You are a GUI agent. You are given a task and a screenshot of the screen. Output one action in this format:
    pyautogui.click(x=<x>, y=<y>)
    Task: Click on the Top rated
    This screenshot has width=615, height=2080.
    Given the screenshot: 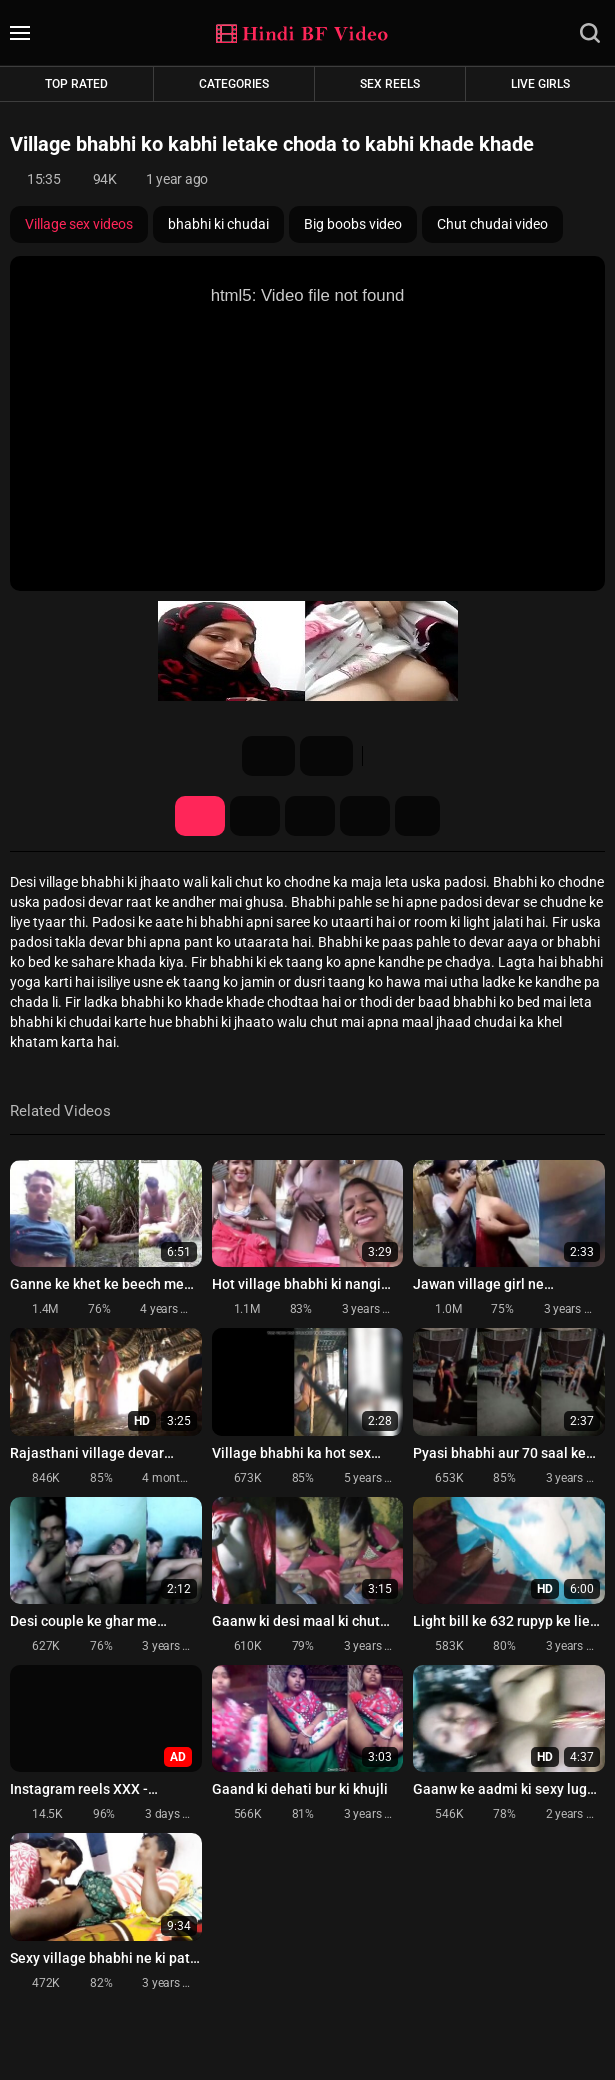 What is the action you would take?
    pyautogui.click(x=76, y=84)
    